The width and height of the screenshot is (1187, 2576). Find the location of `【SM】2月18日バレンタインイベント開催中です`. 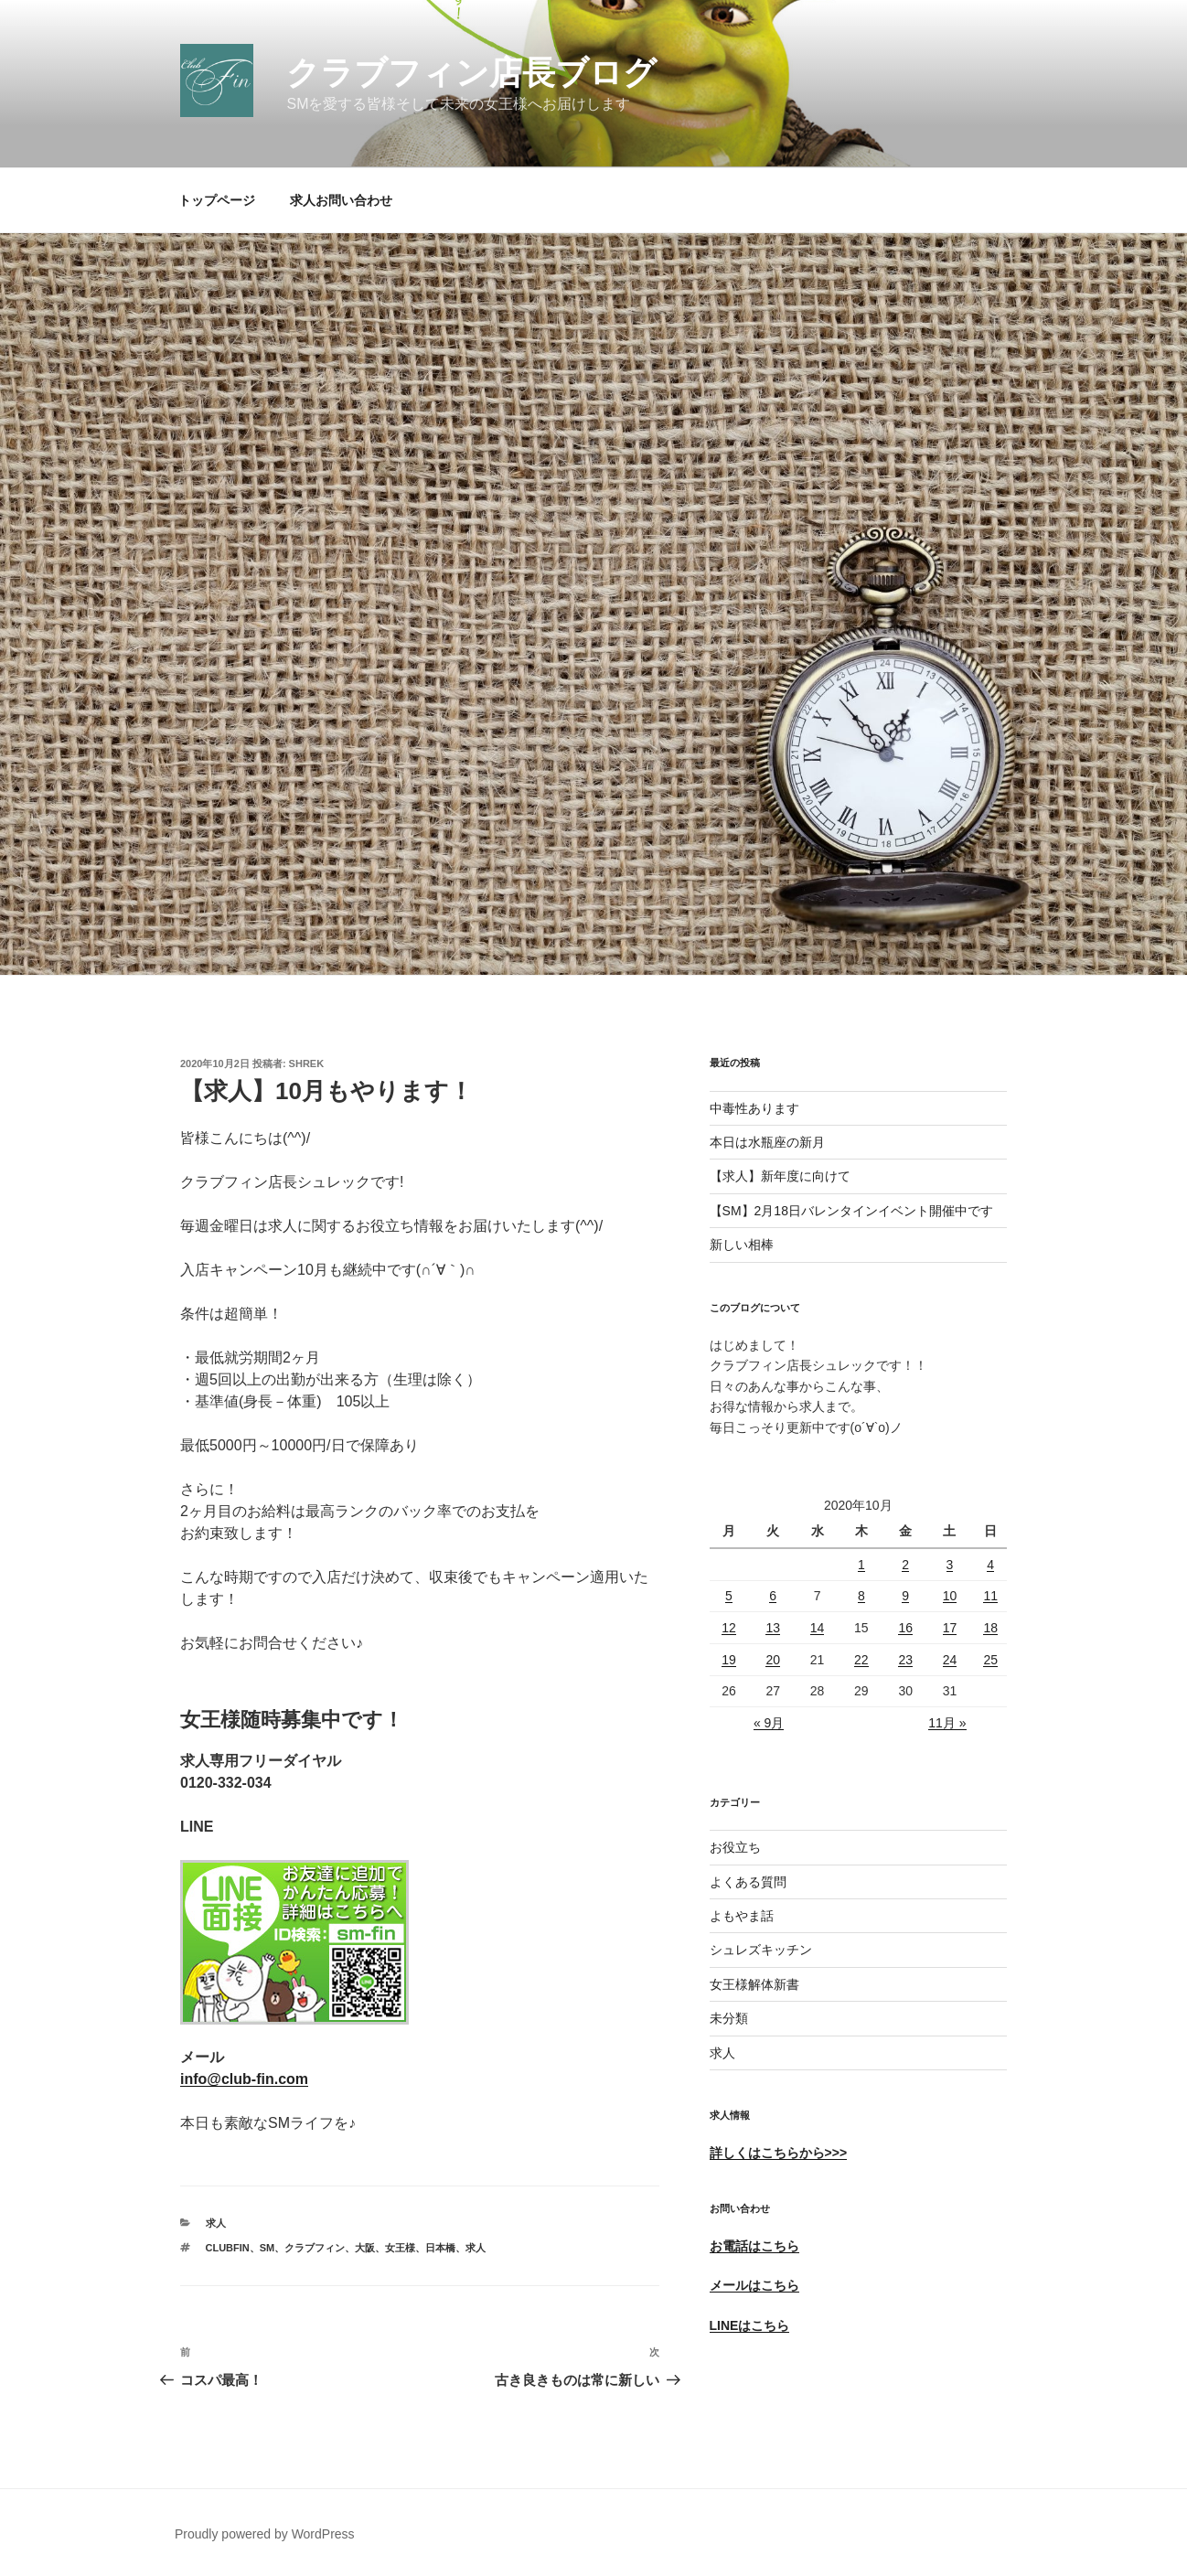

【SM】2月18日バレンタインイベント開催中です is located at coordinates (851, 1210).